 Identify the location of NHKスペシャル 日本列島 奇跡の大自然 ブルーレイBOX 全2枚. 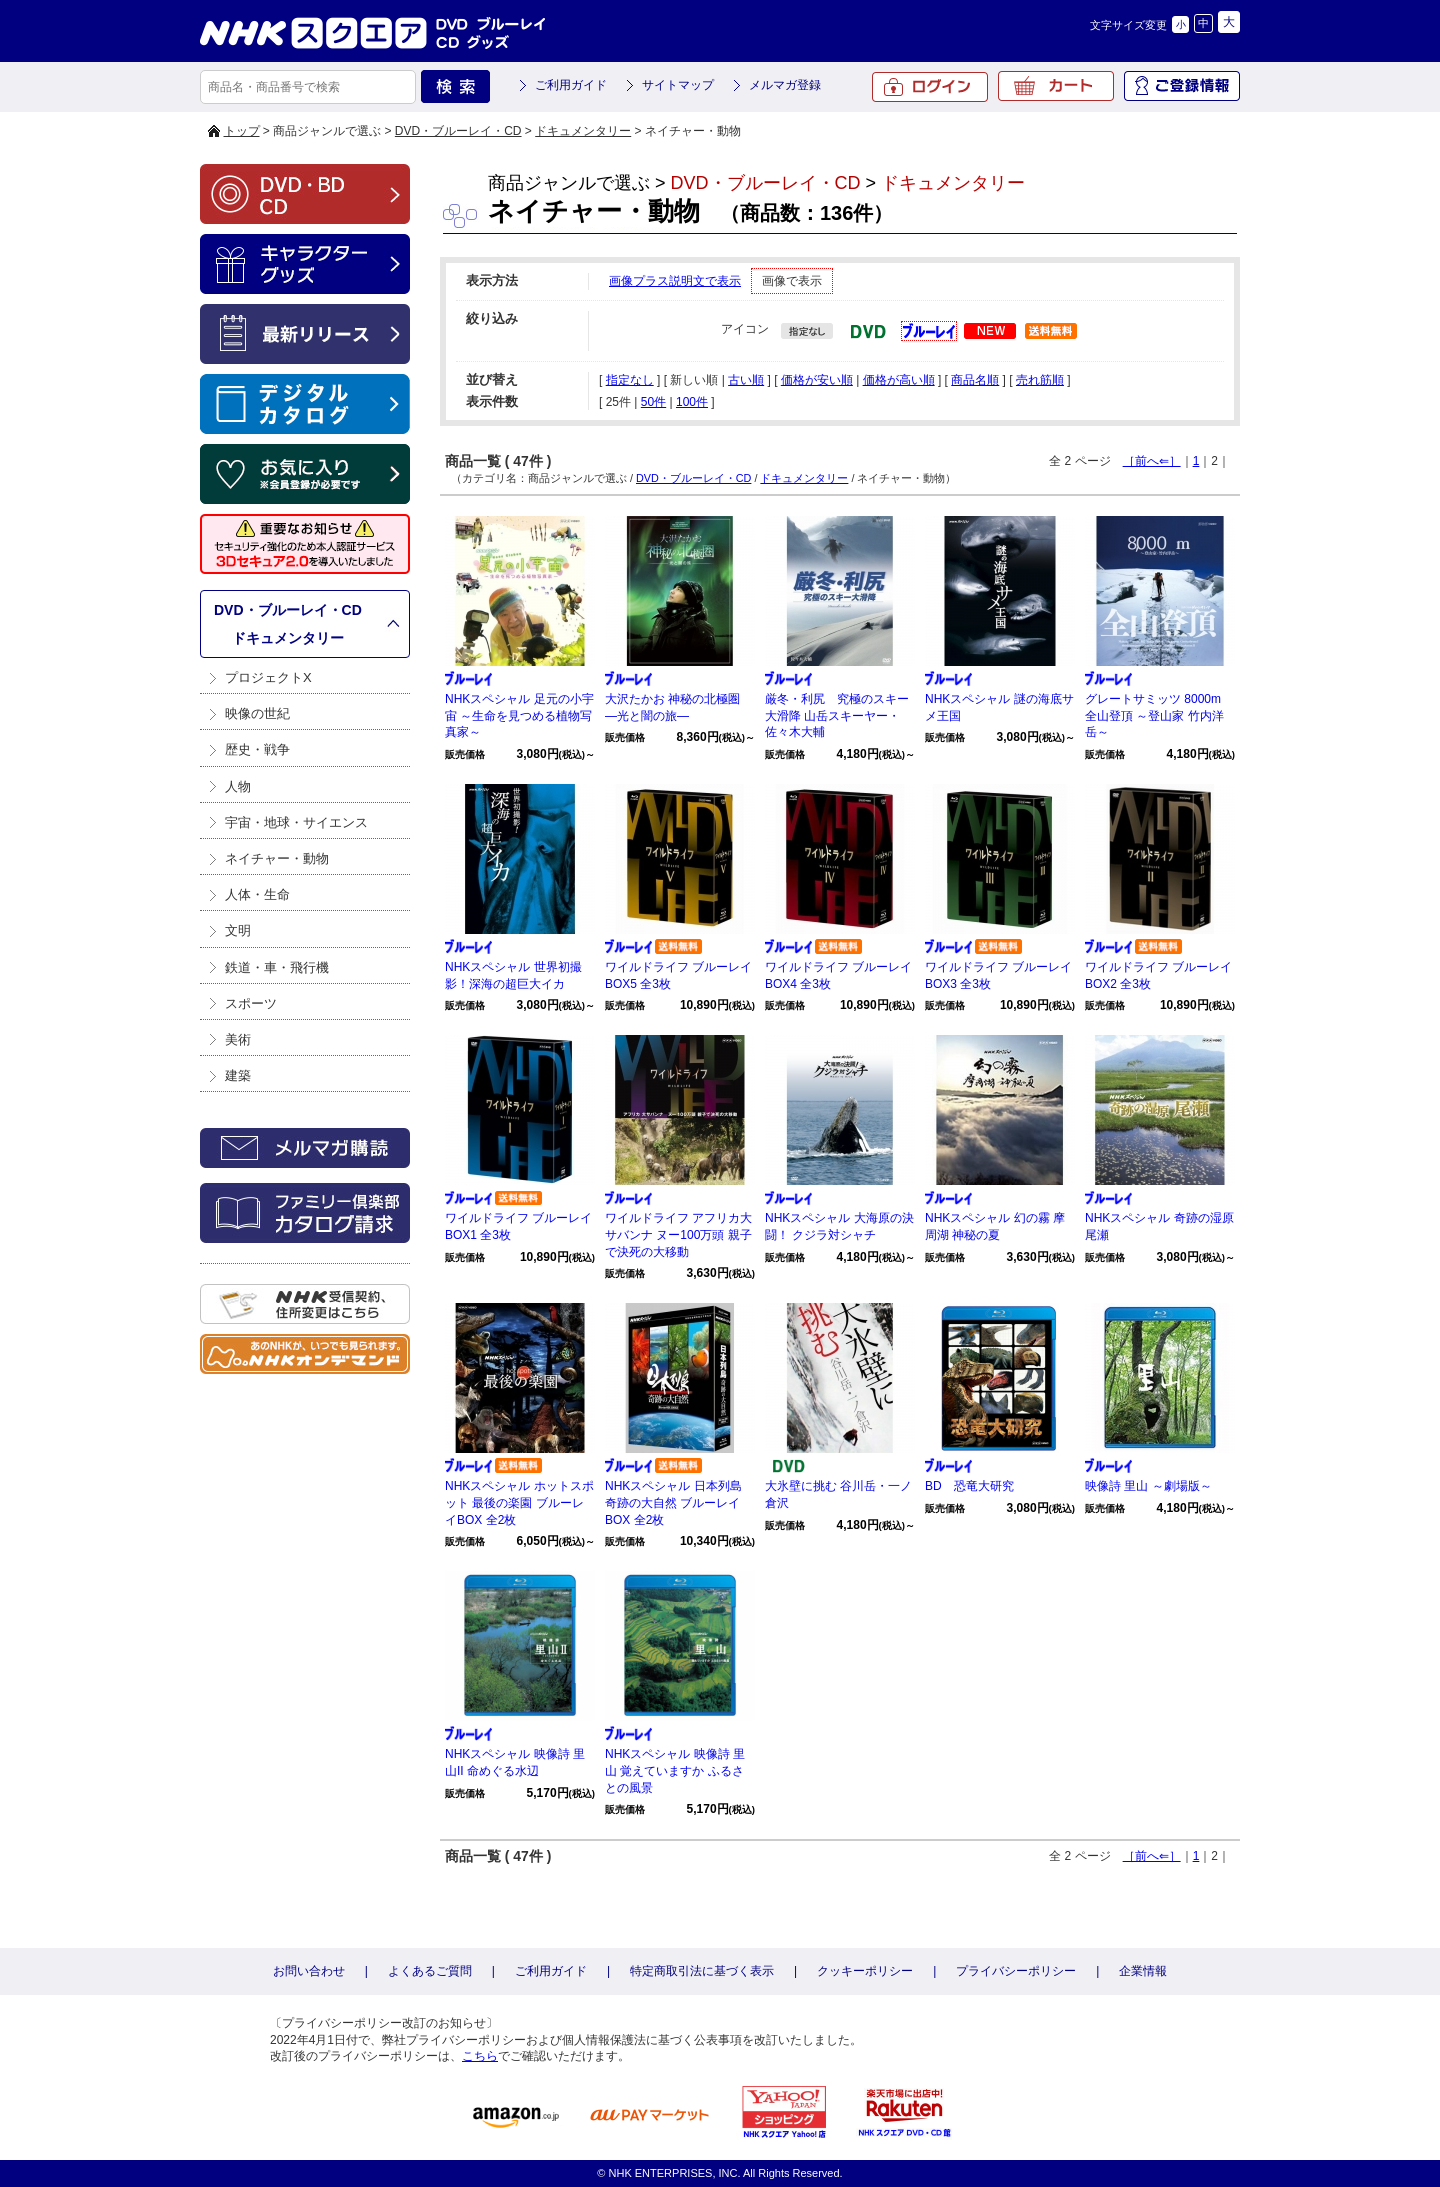
(673, 1503).